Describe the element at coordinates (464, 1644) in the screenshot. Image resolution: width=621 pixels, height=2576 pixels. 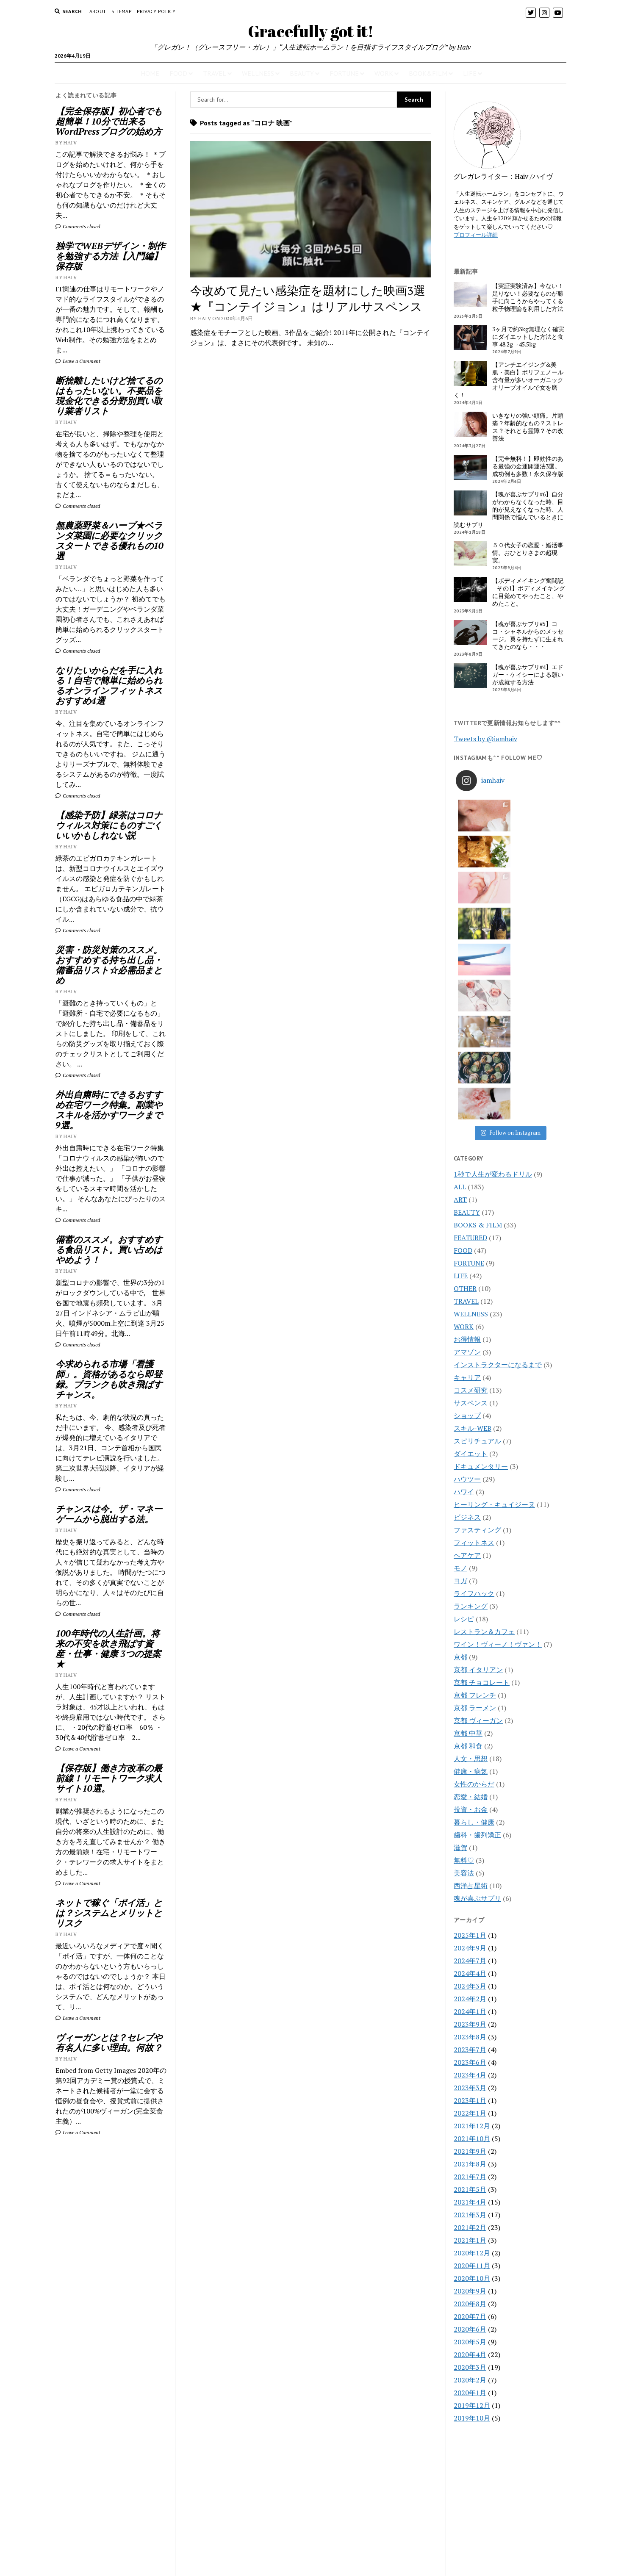
I see `無料♡` at that location.